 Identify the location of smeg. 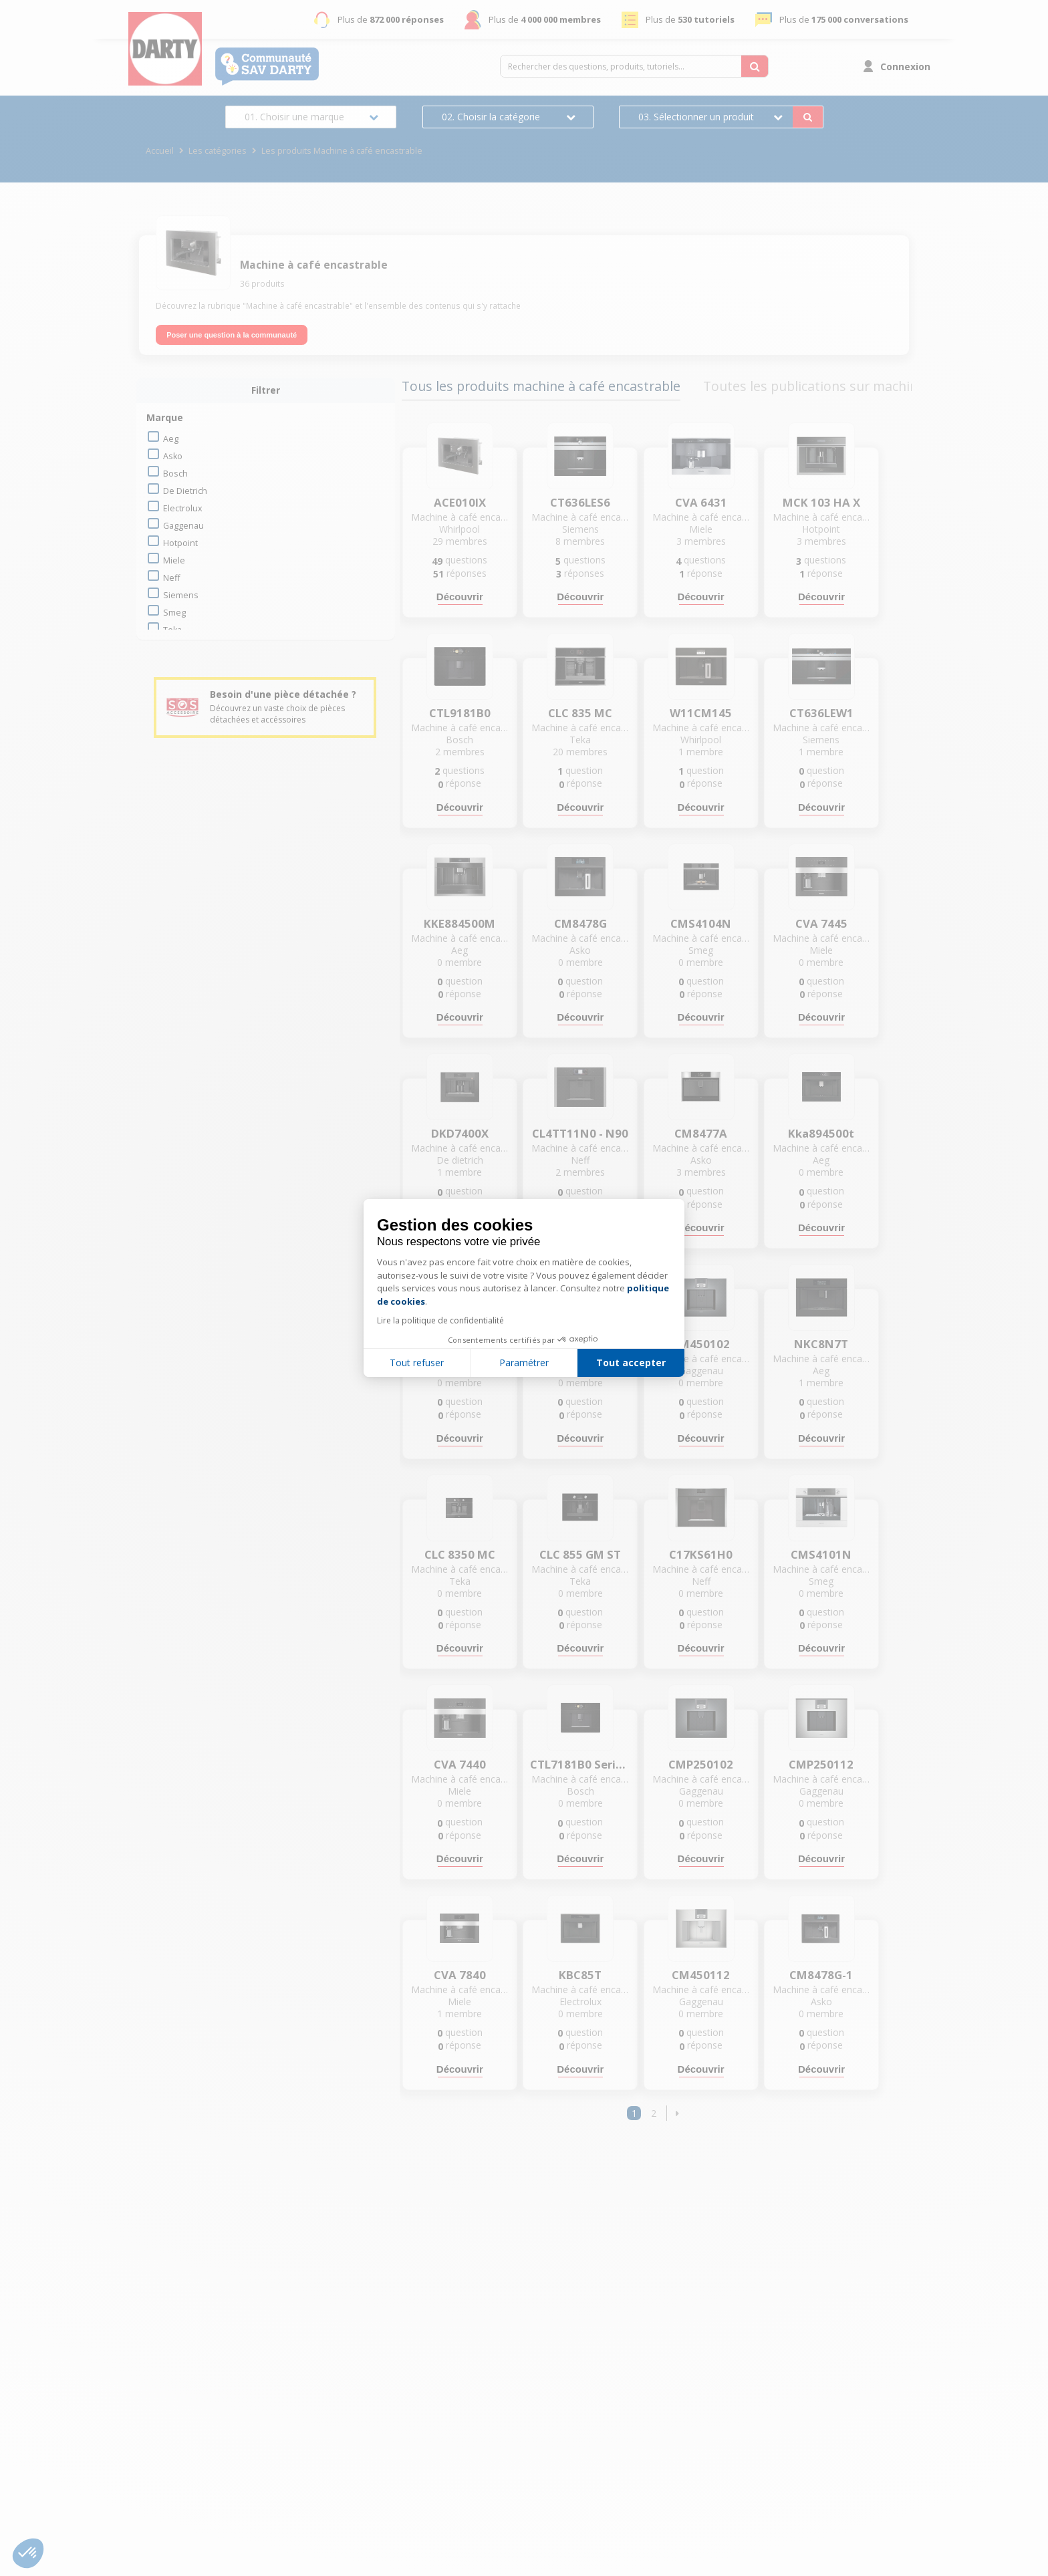
(174, 612).